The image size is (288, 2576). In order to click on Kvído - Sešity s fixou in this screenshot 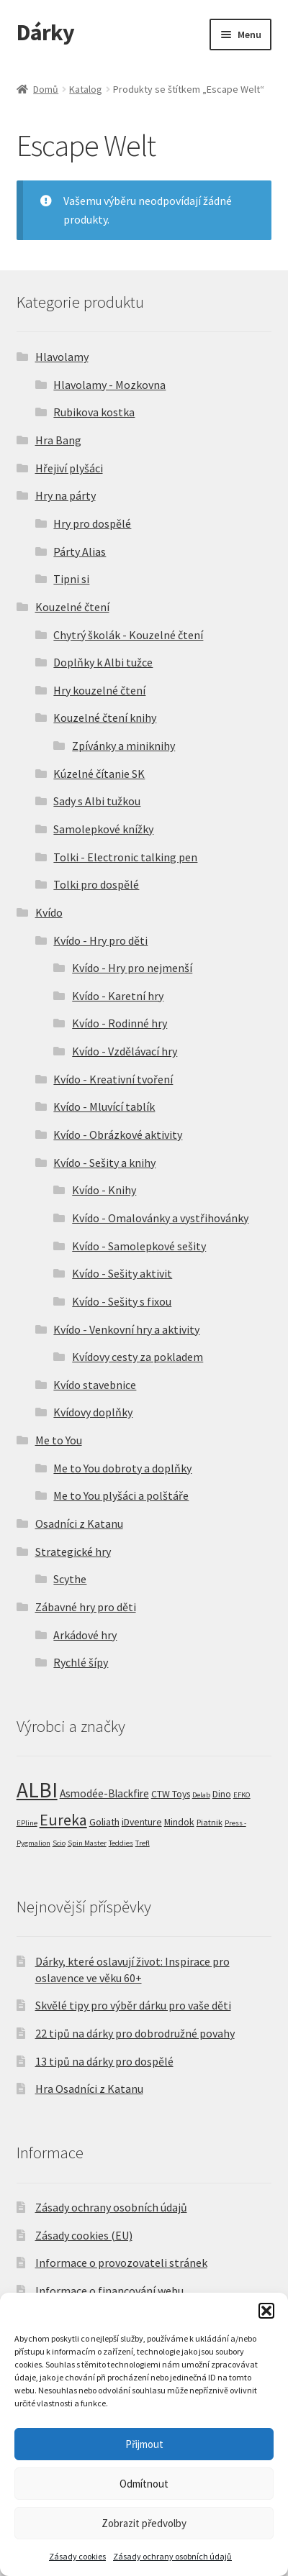, I will do `click(121, 1301)`.